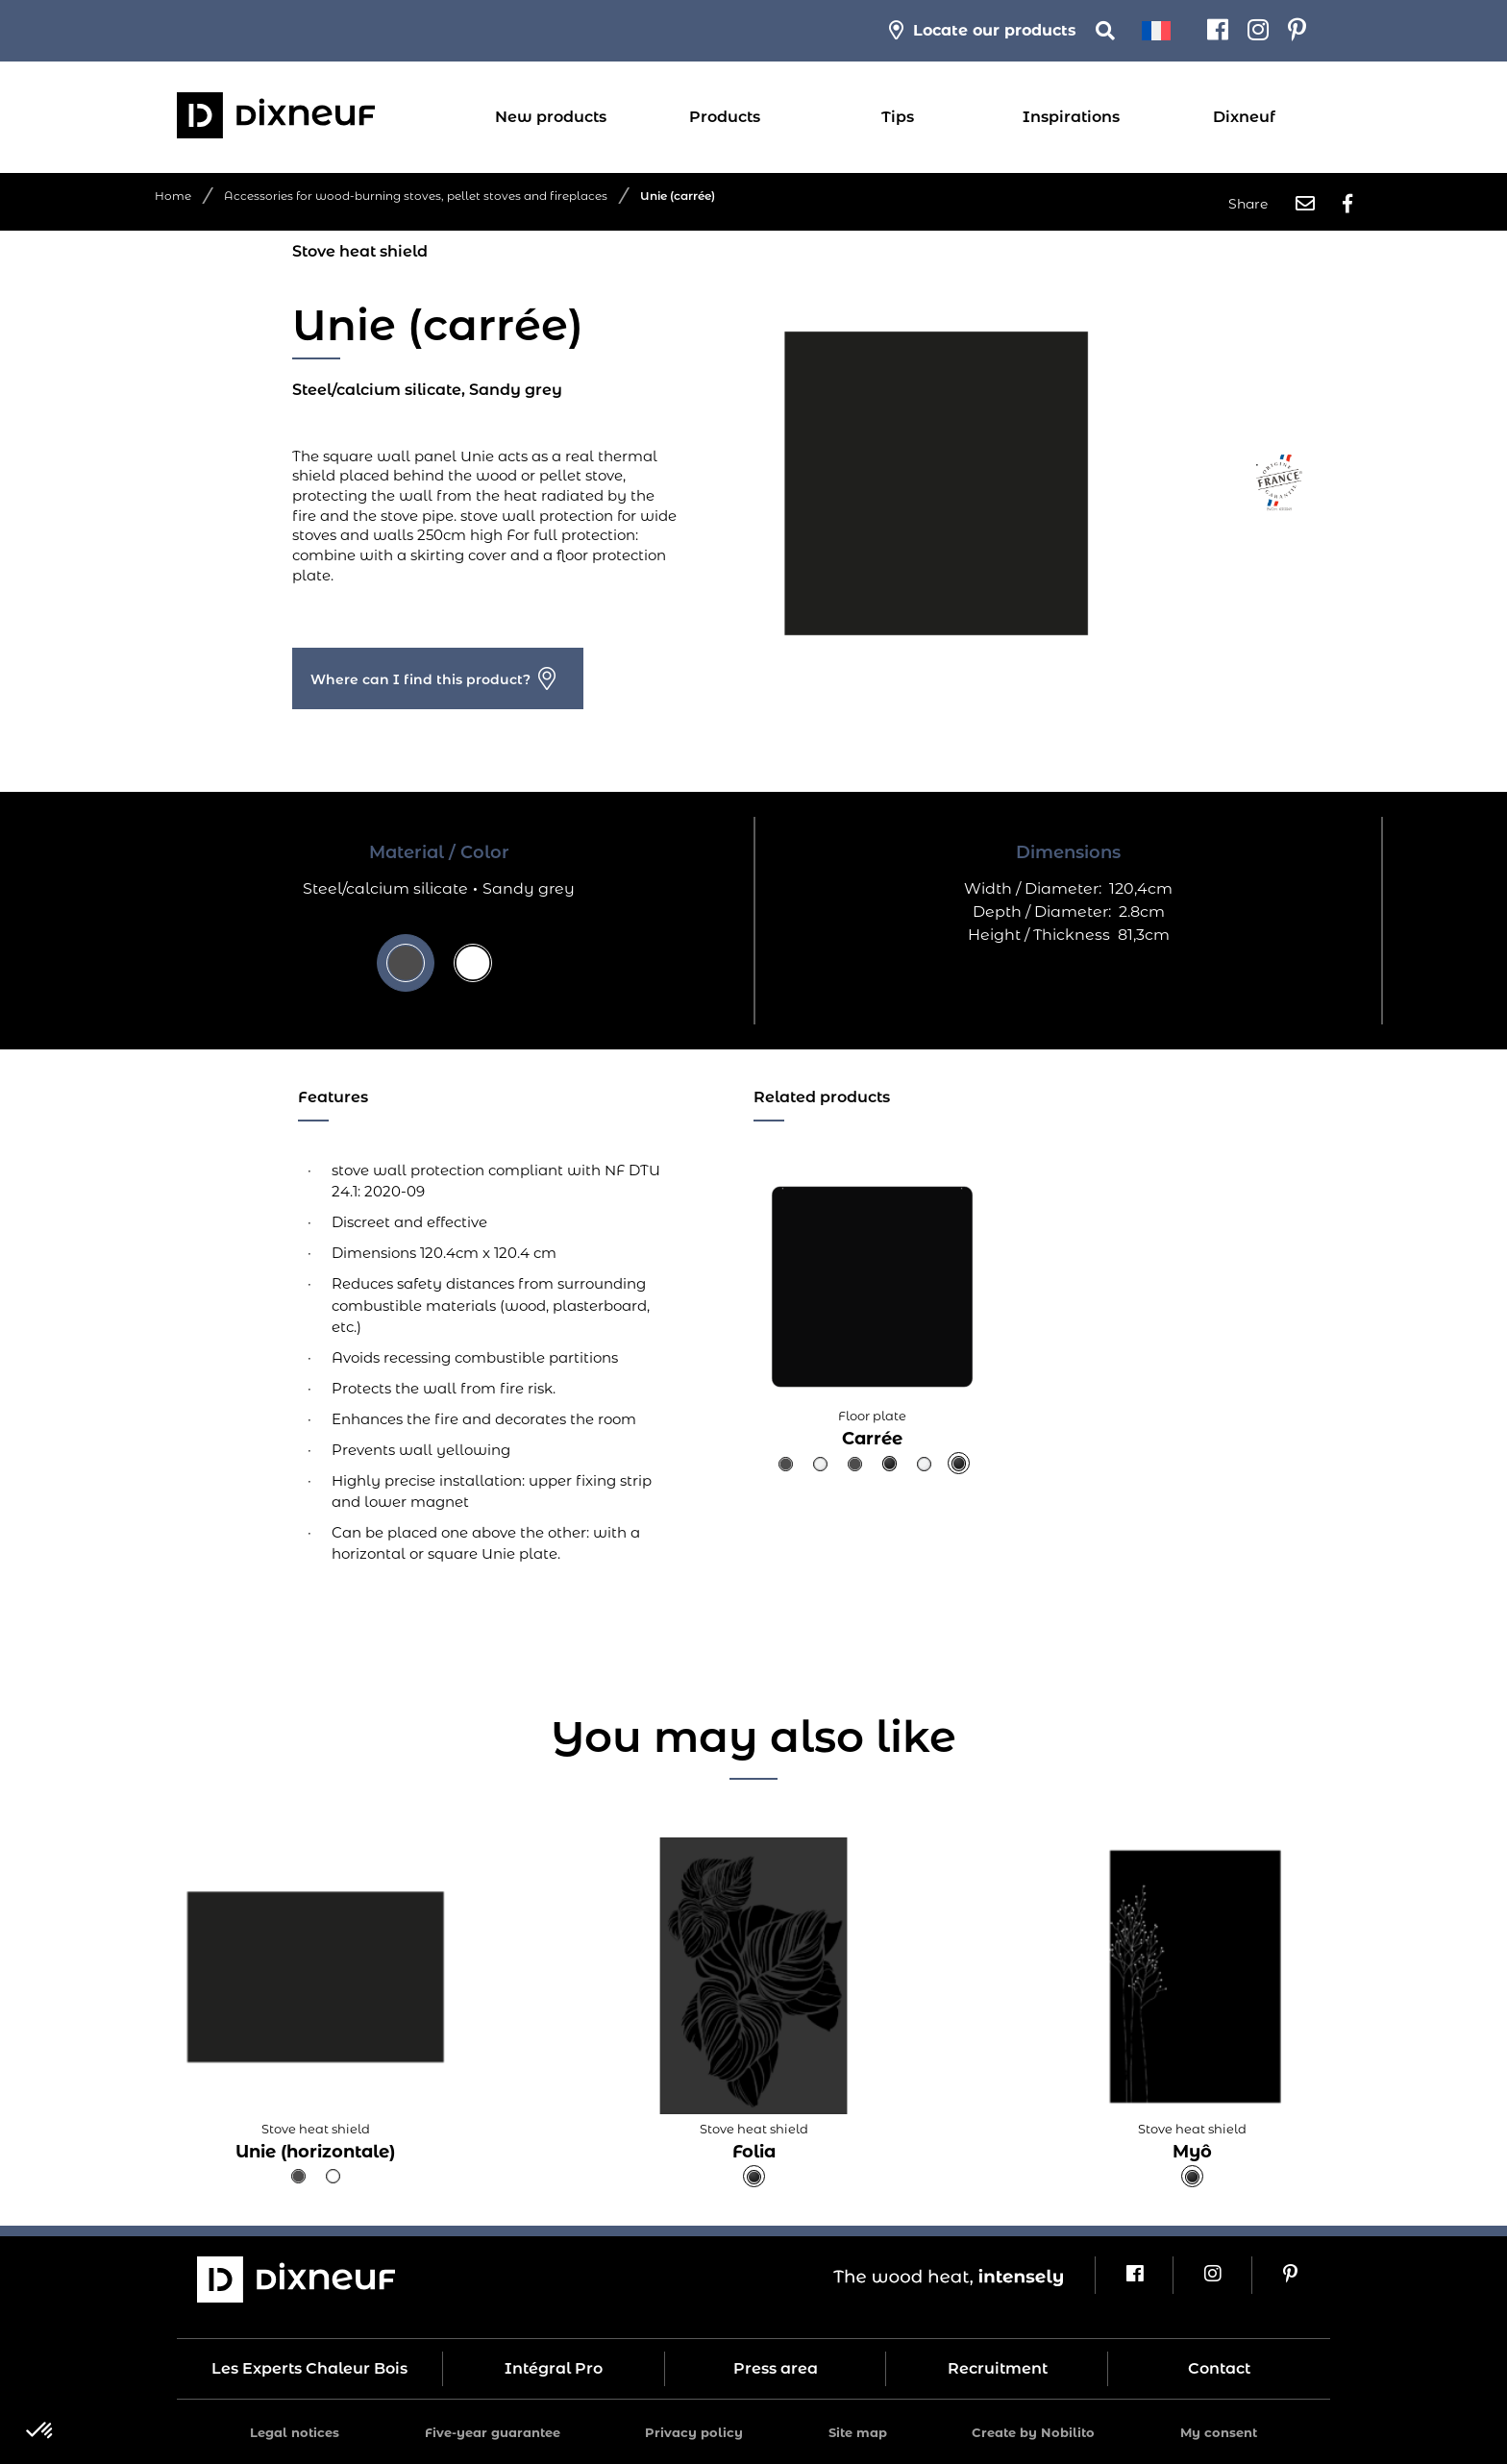 The width and height of the screenshot is (1507, 2464). I want to click on Legal notices, so click(294, 2432).